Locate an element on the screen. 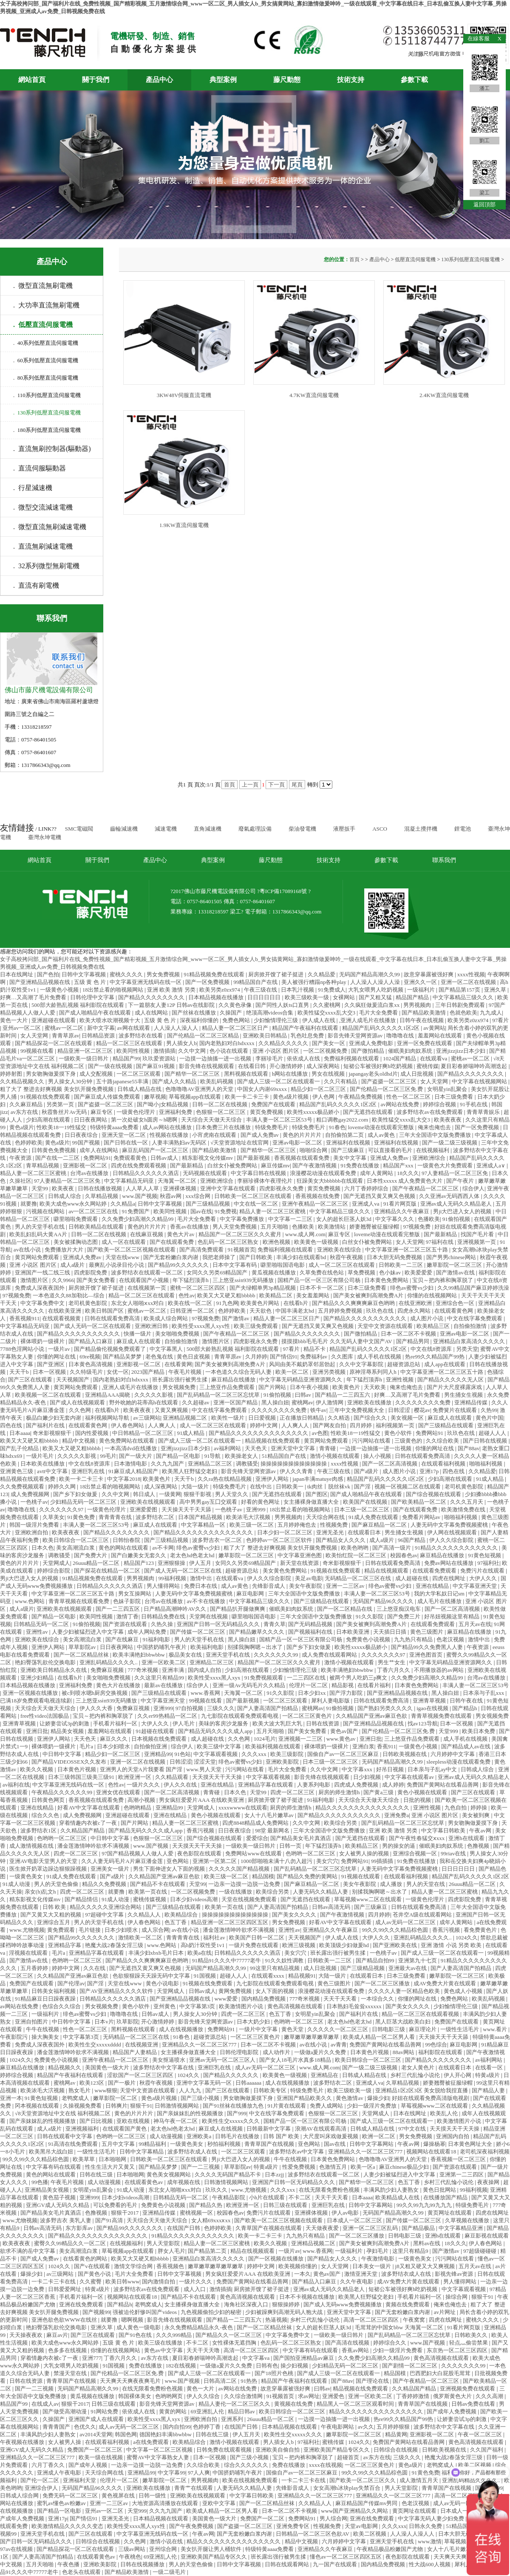  欧美黄色一级视频 is located at coordinates (317, 1242).